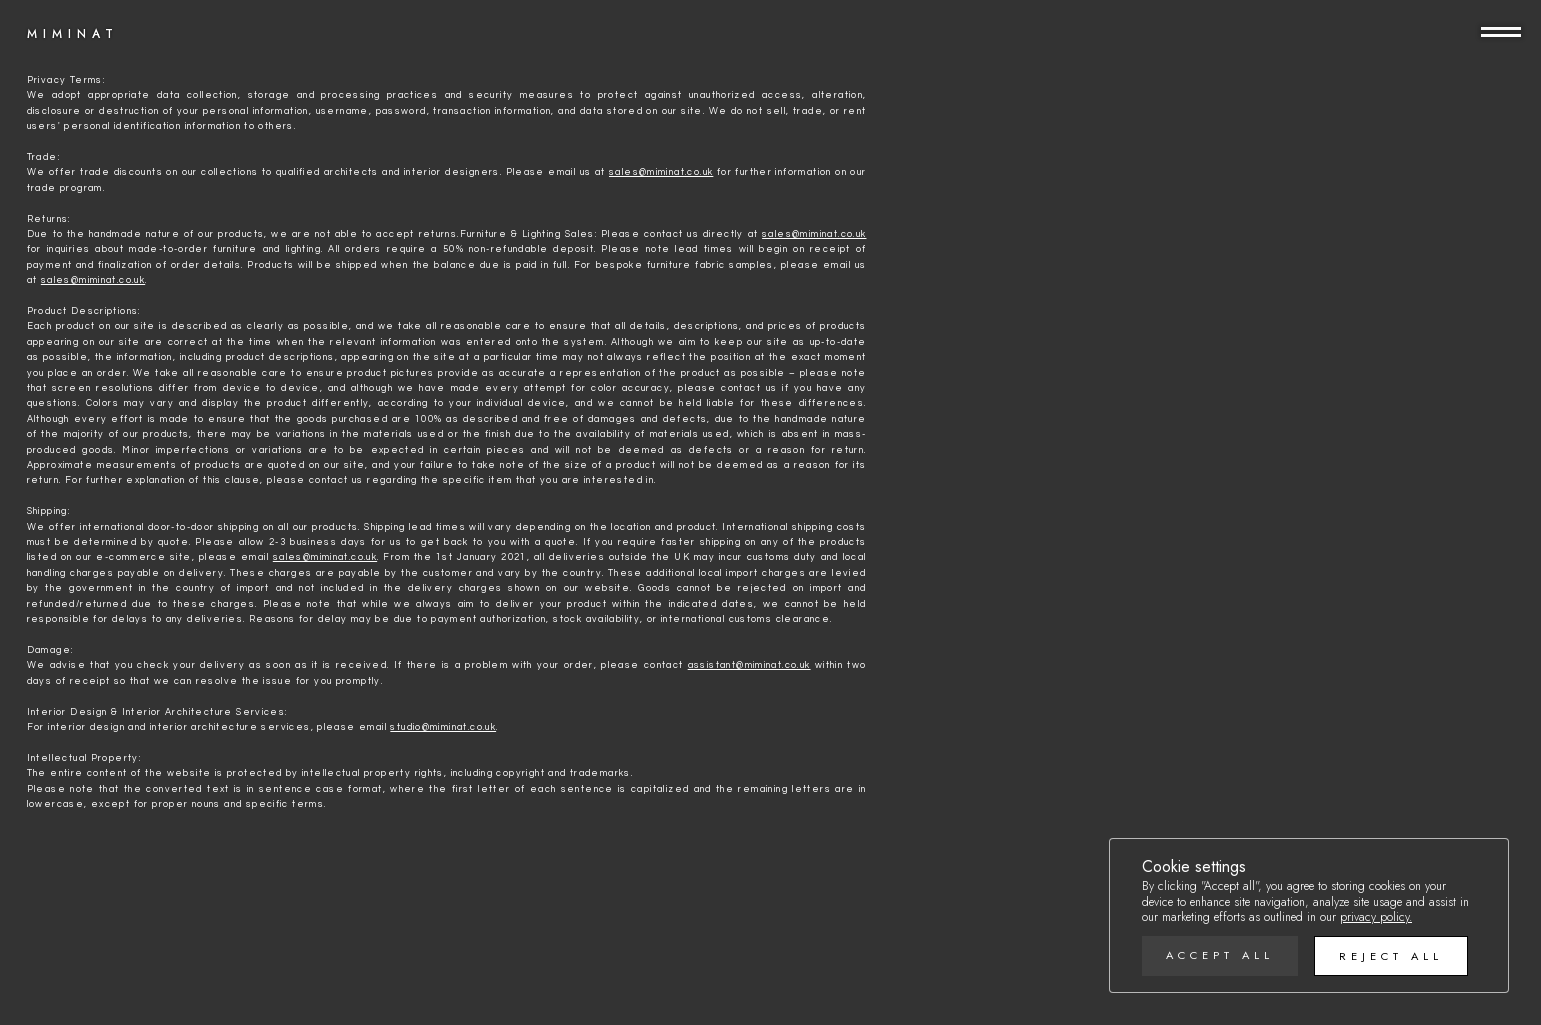 The height and width of the screenshot is (1025, 1541). What do you see at coordinates (1220, 955) in the screenshot?
I see `Accept all` at bounding box center [1220, 955].